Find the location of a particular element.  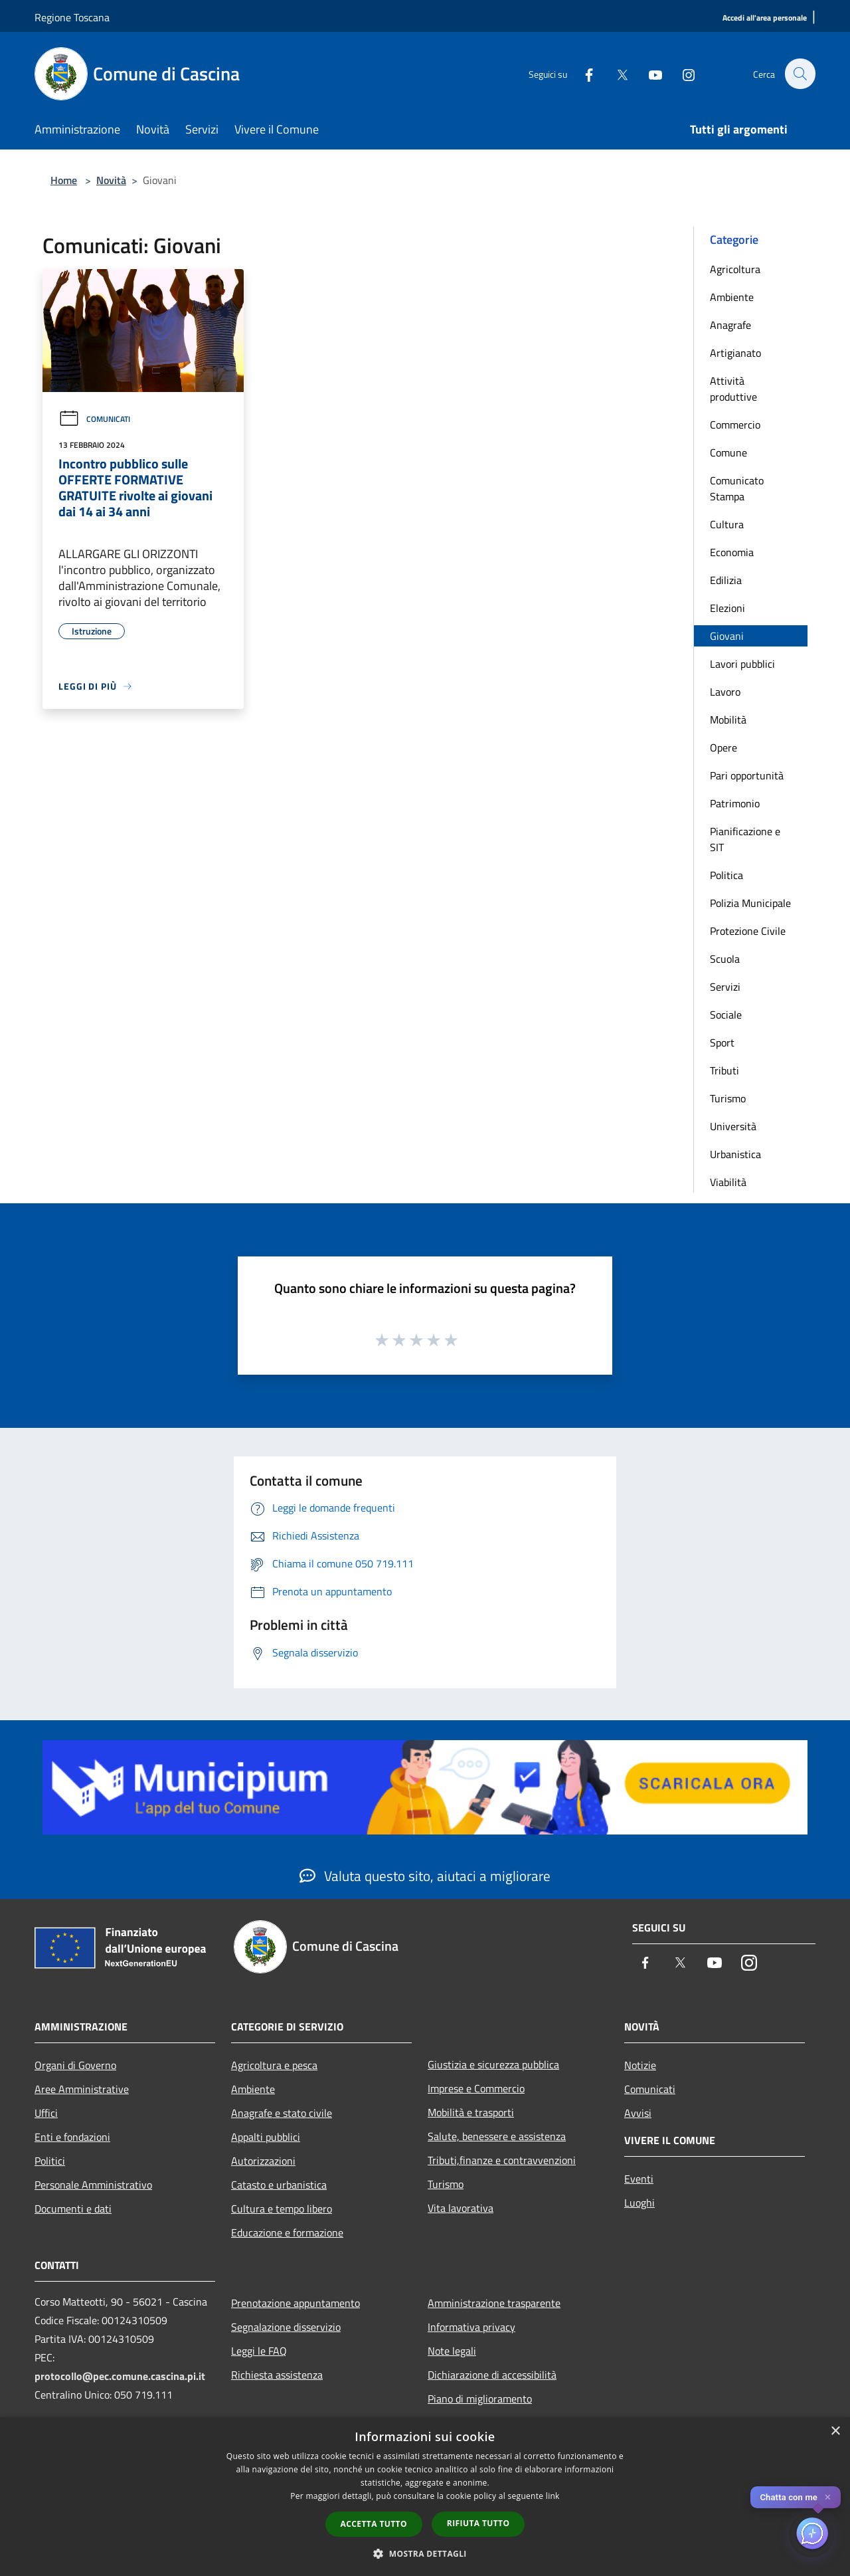

Luoghi is located at coordinates (639, 2203).